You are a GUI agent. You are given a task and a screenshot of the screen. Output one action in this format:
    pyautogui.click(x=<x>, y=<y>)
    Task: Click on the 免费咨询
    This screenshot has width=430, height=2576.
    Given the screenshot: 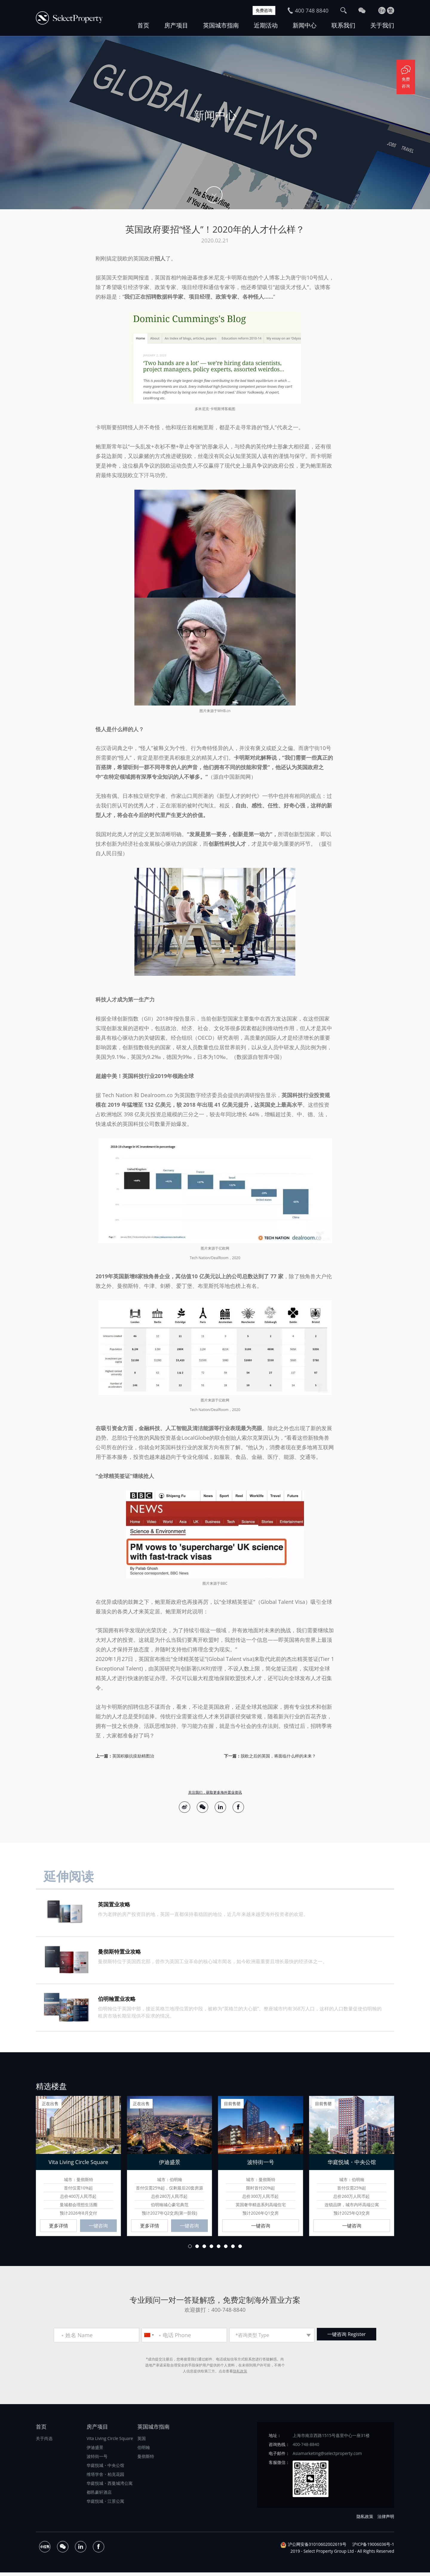 What is the action you would take?
    pyautogui.click(x=262, y=10)
    